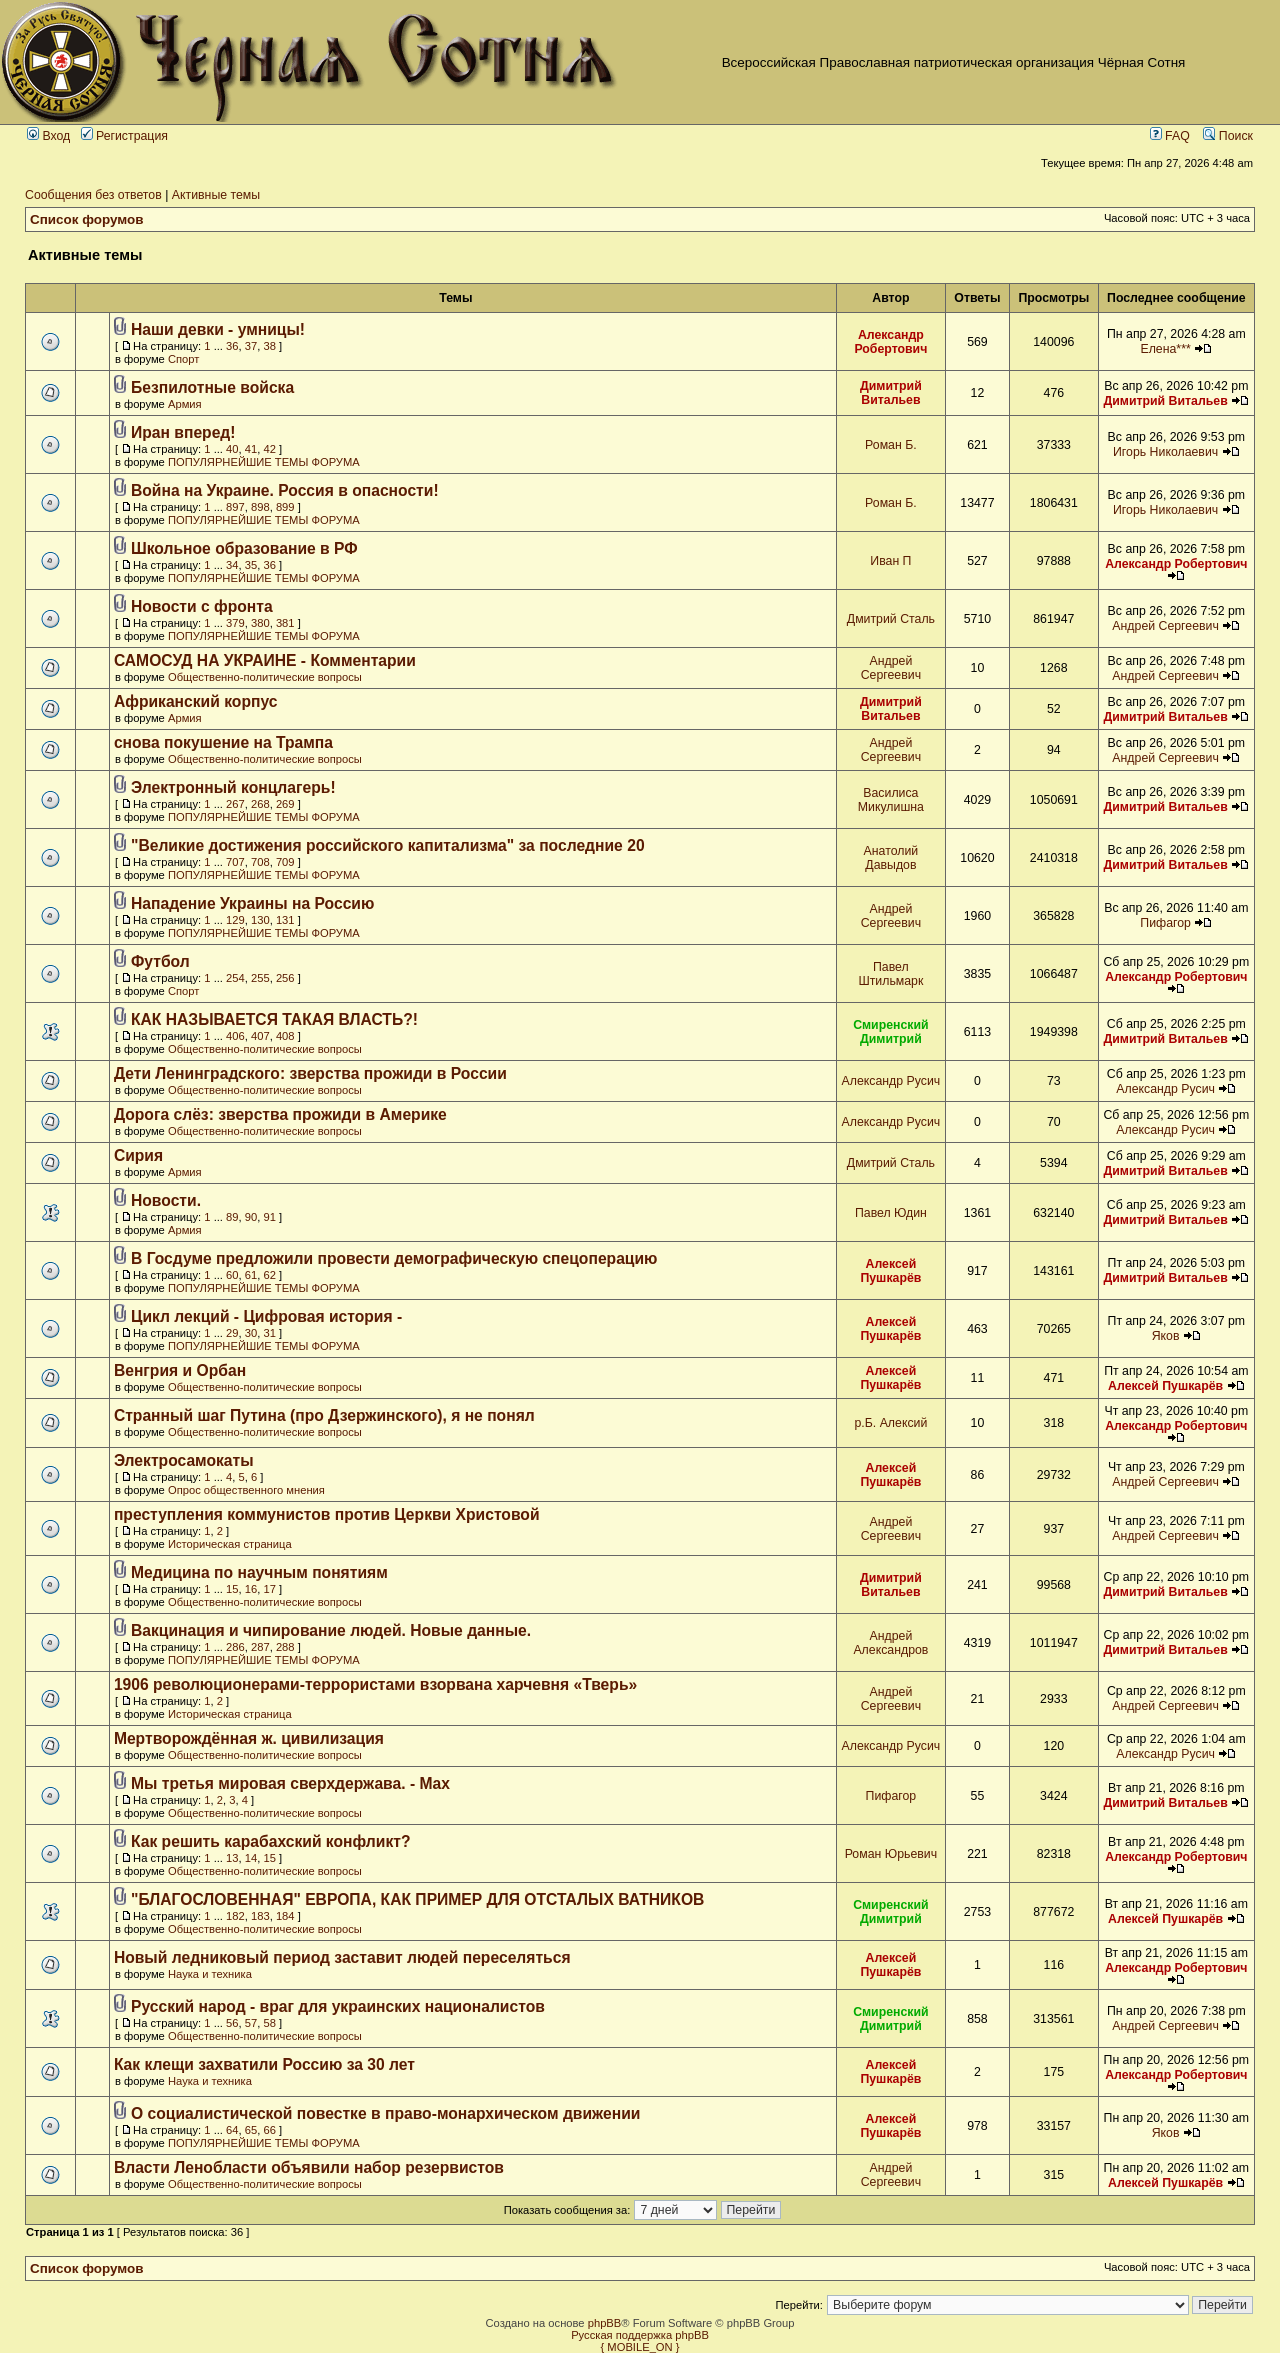 This screenshot has width=1280, height=2353. What do you see at coordinates (235, 623) in the screenshot?
I see `379` at bounding box center [235, 623].